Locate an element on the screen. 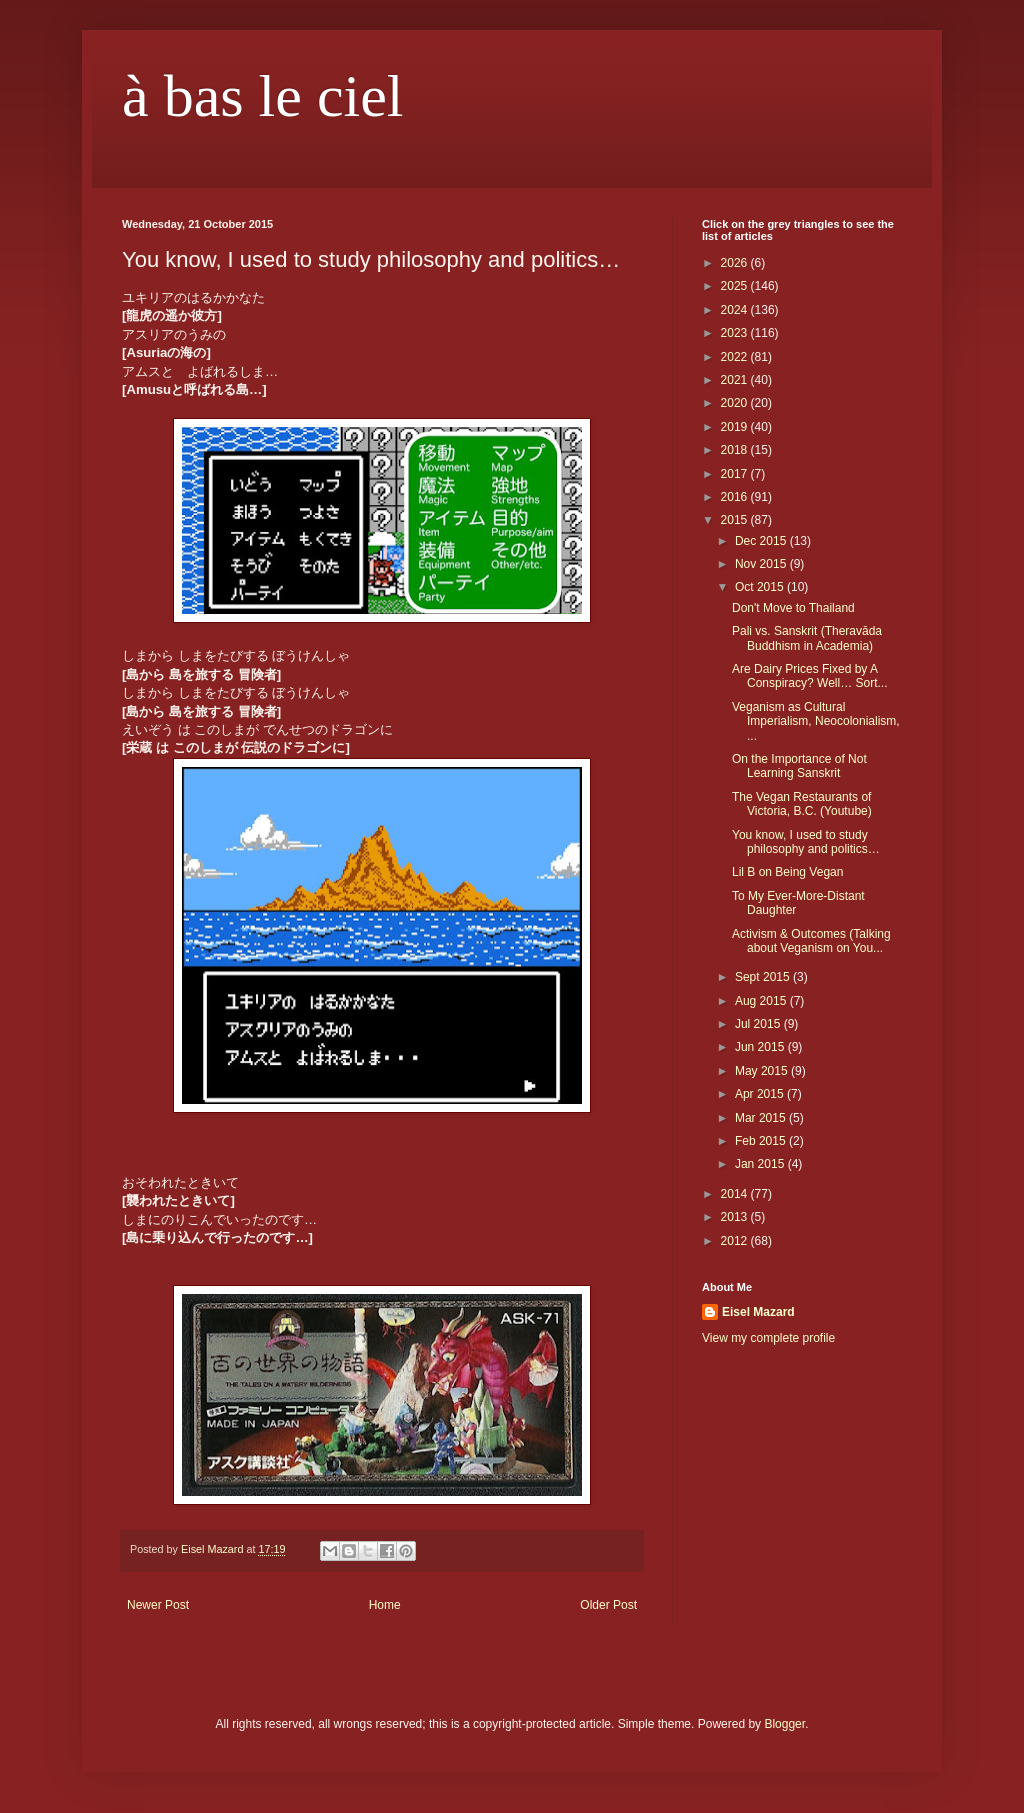 The width and height of the screenshot is (1024, 1813). 2019 is located at coordinates (736, 427).